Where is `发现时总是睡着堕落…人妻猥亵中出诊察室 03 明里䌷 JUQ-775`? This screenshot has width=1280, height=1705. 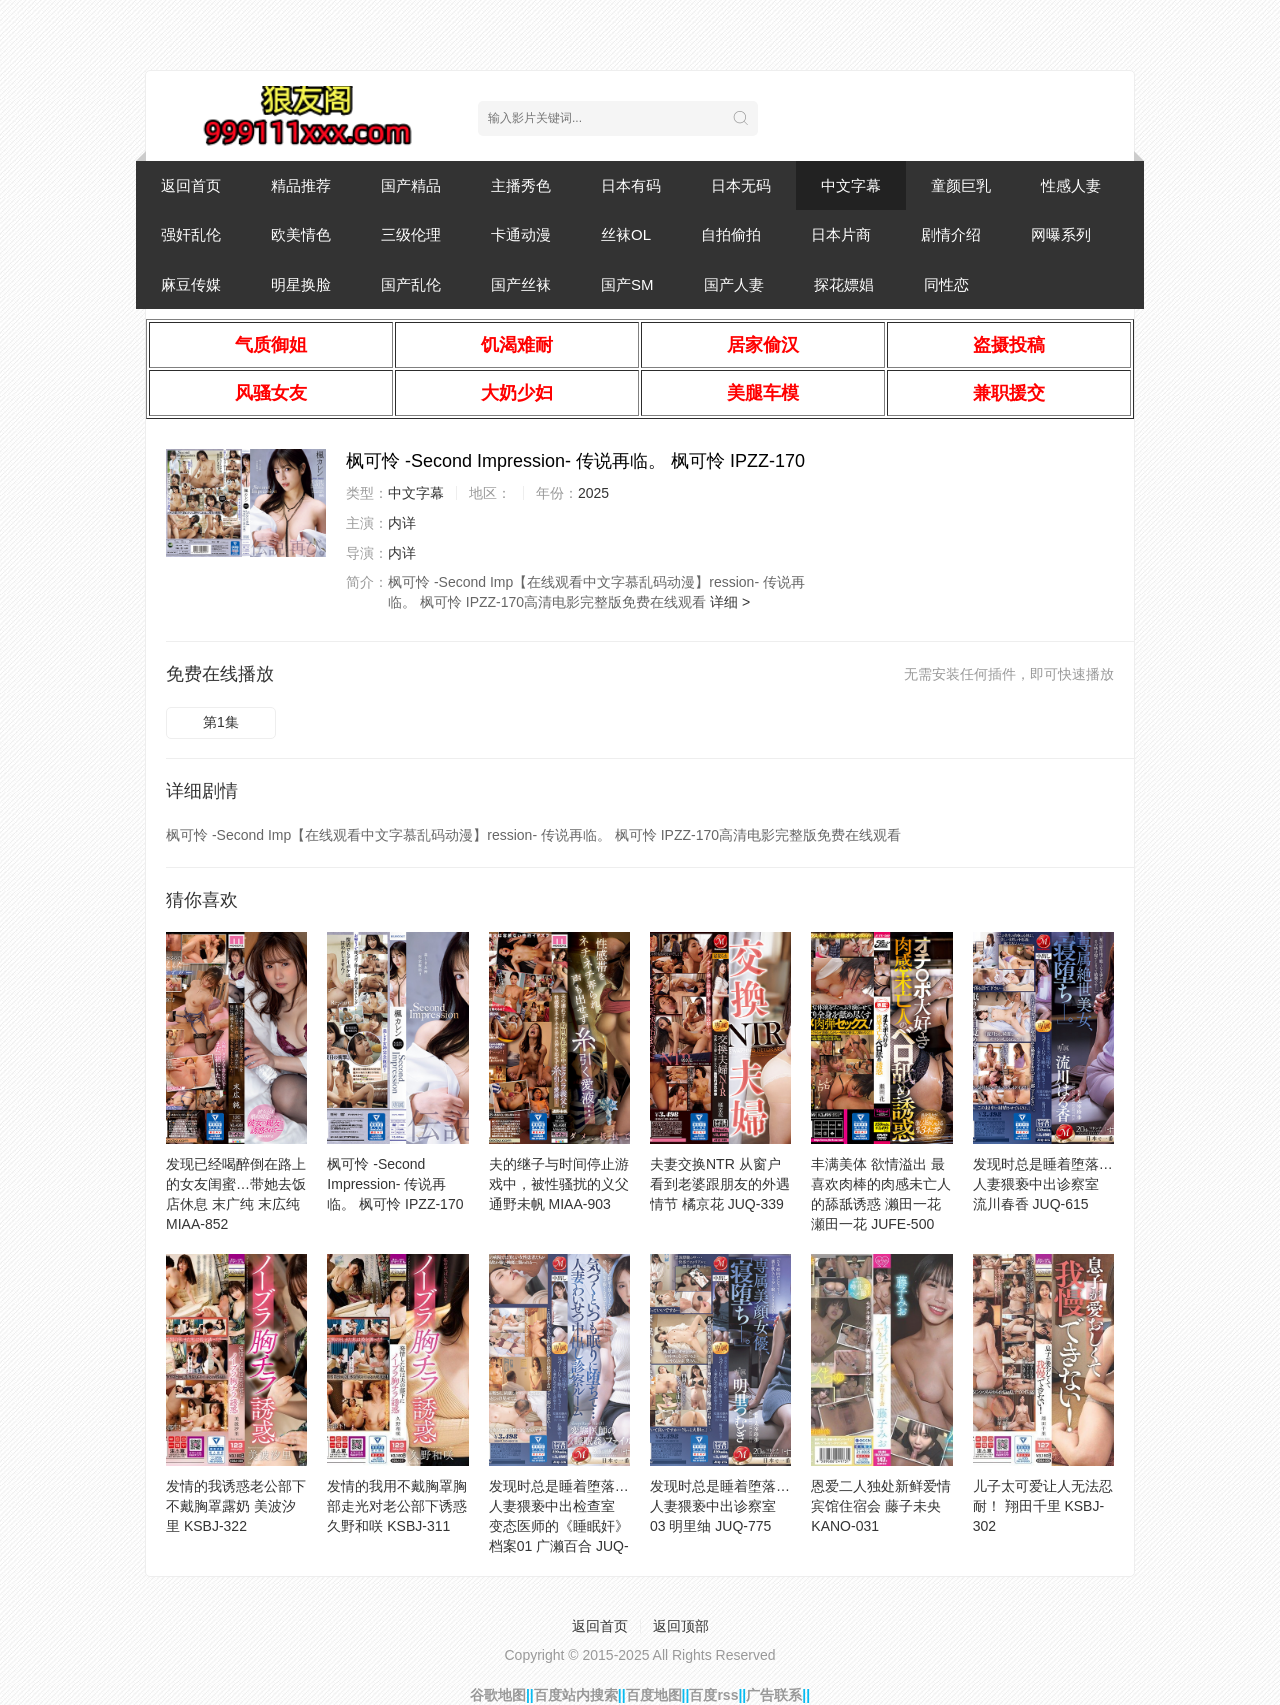
发现时总是睡着堕落…人妻猥亵中出诊察室 03 明里䌷 JUQ-775 is located at coordinates (720, 1506).